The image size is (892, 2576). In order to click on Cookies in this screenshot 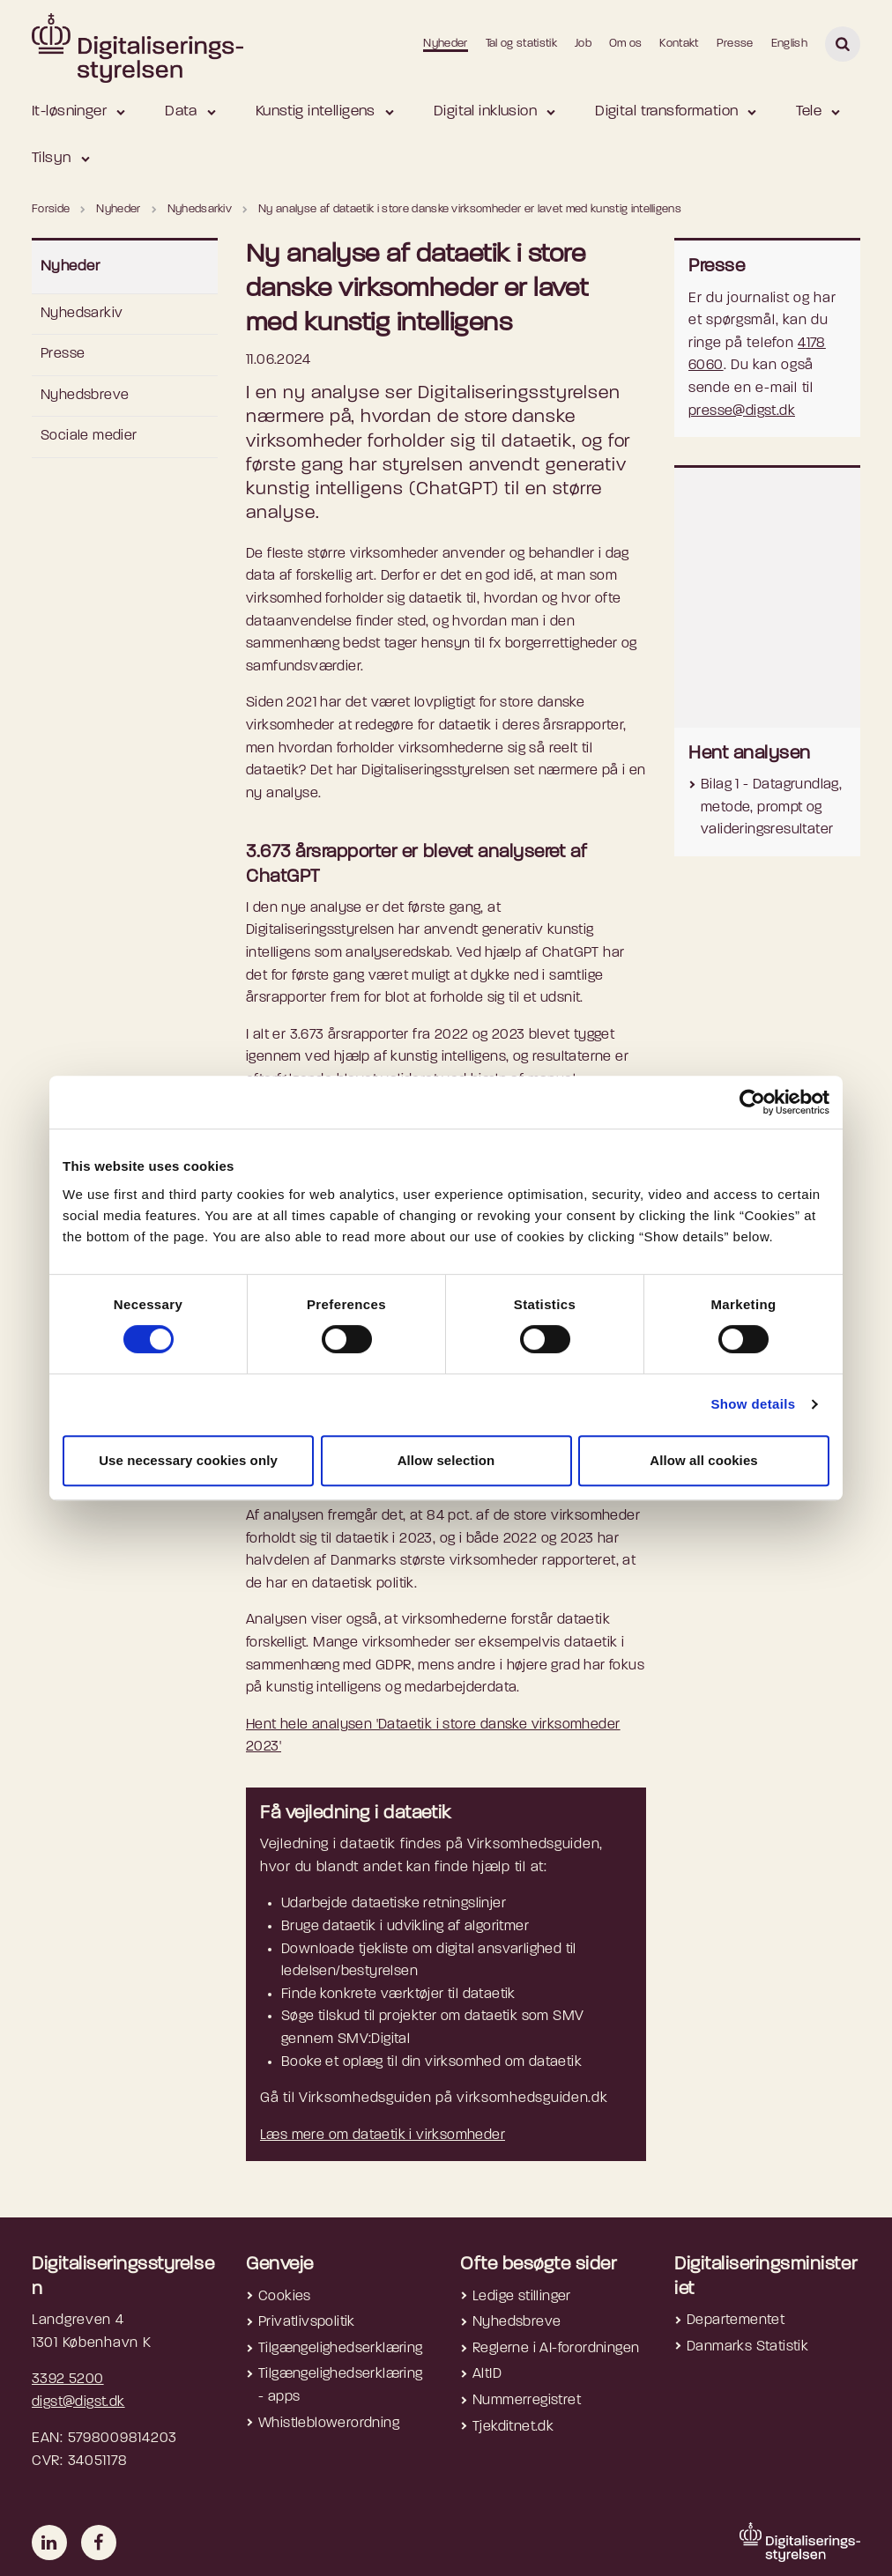, I will do `click(284, 2297)`.